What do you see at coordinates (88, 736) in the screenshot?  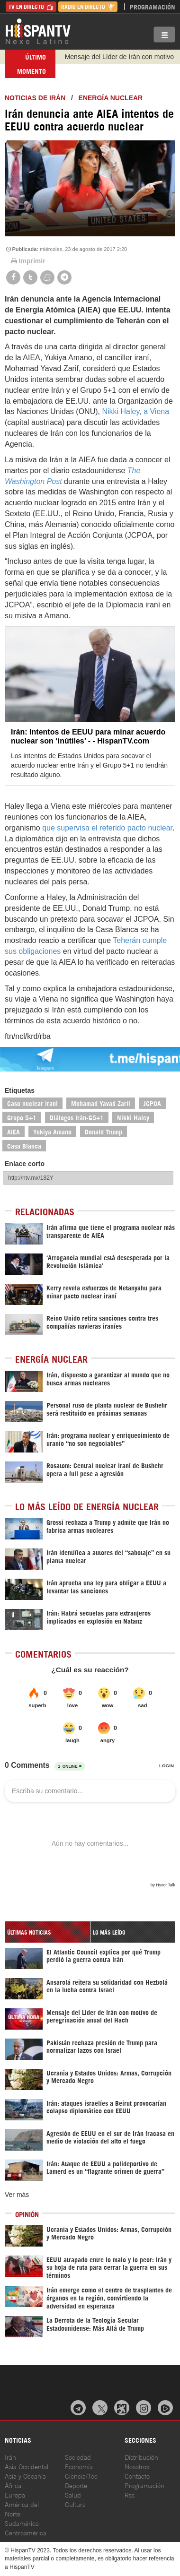 I see `Irán: Intentos de EEUU para minar acuerdo nuclear son ‘inútiles’ - - HispanTV.com` at bounding box center [88, 736].